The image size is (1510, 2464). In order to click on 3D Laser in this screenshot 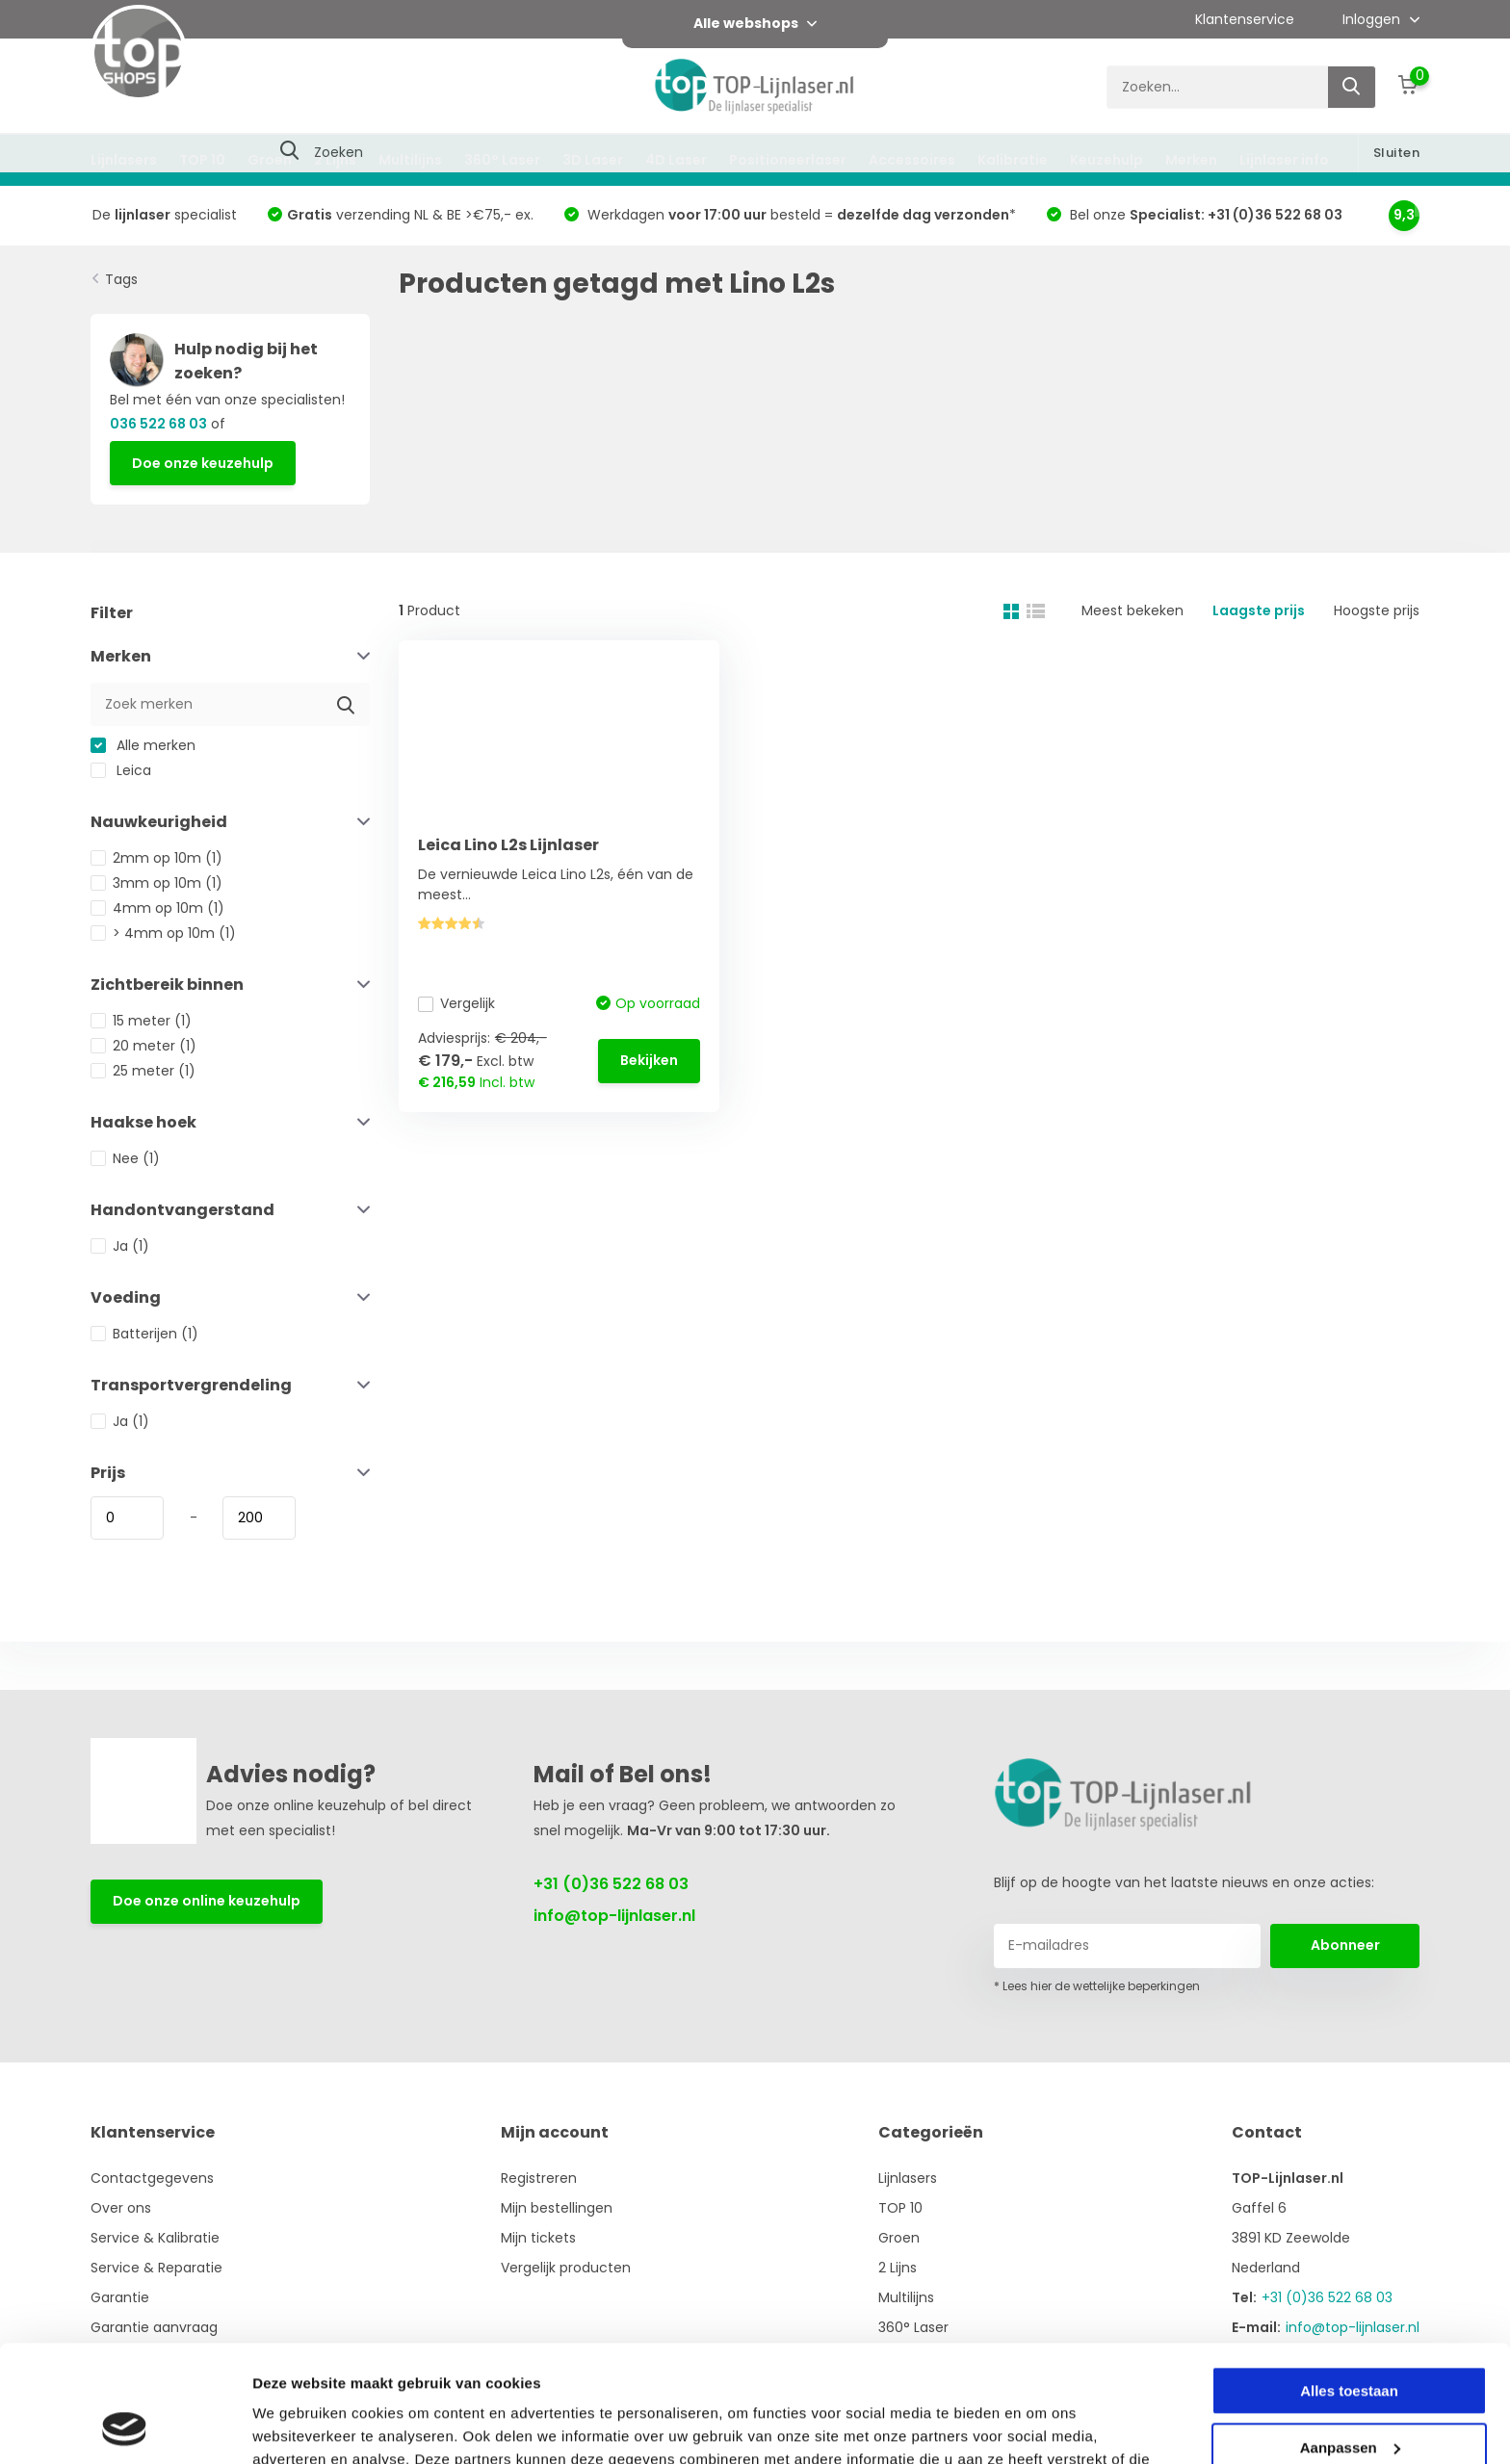, I will do `click(592, 159)`.